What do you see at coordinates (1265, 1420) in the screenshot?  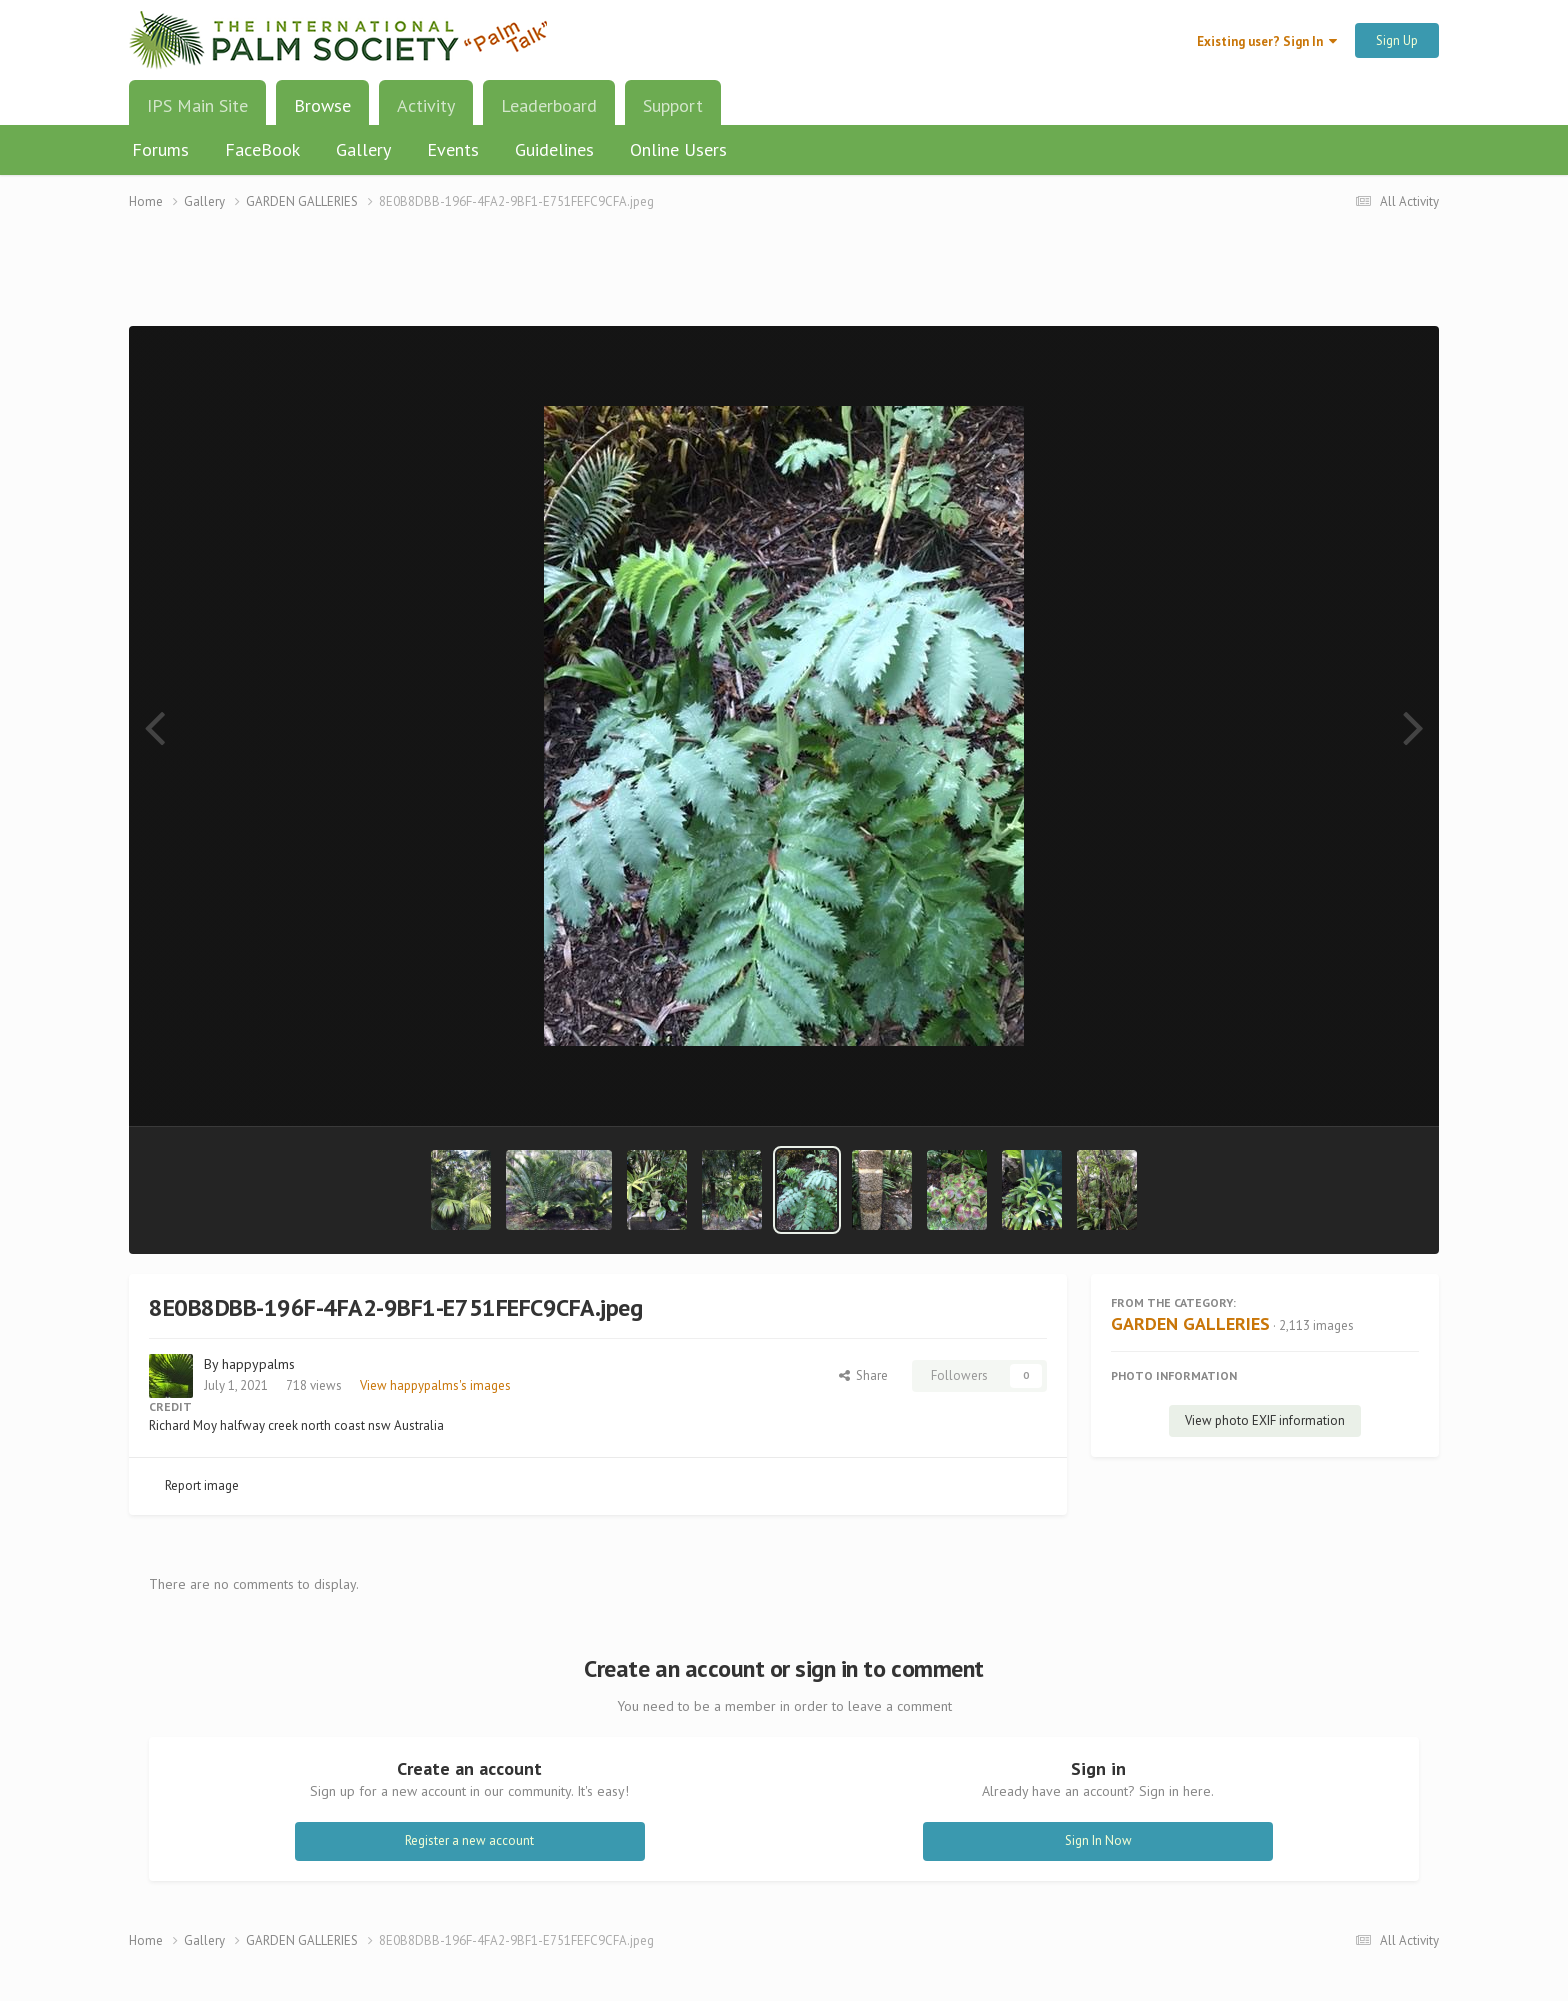 I see `View photo EXIF information` at bounding box center [1265, 1420].